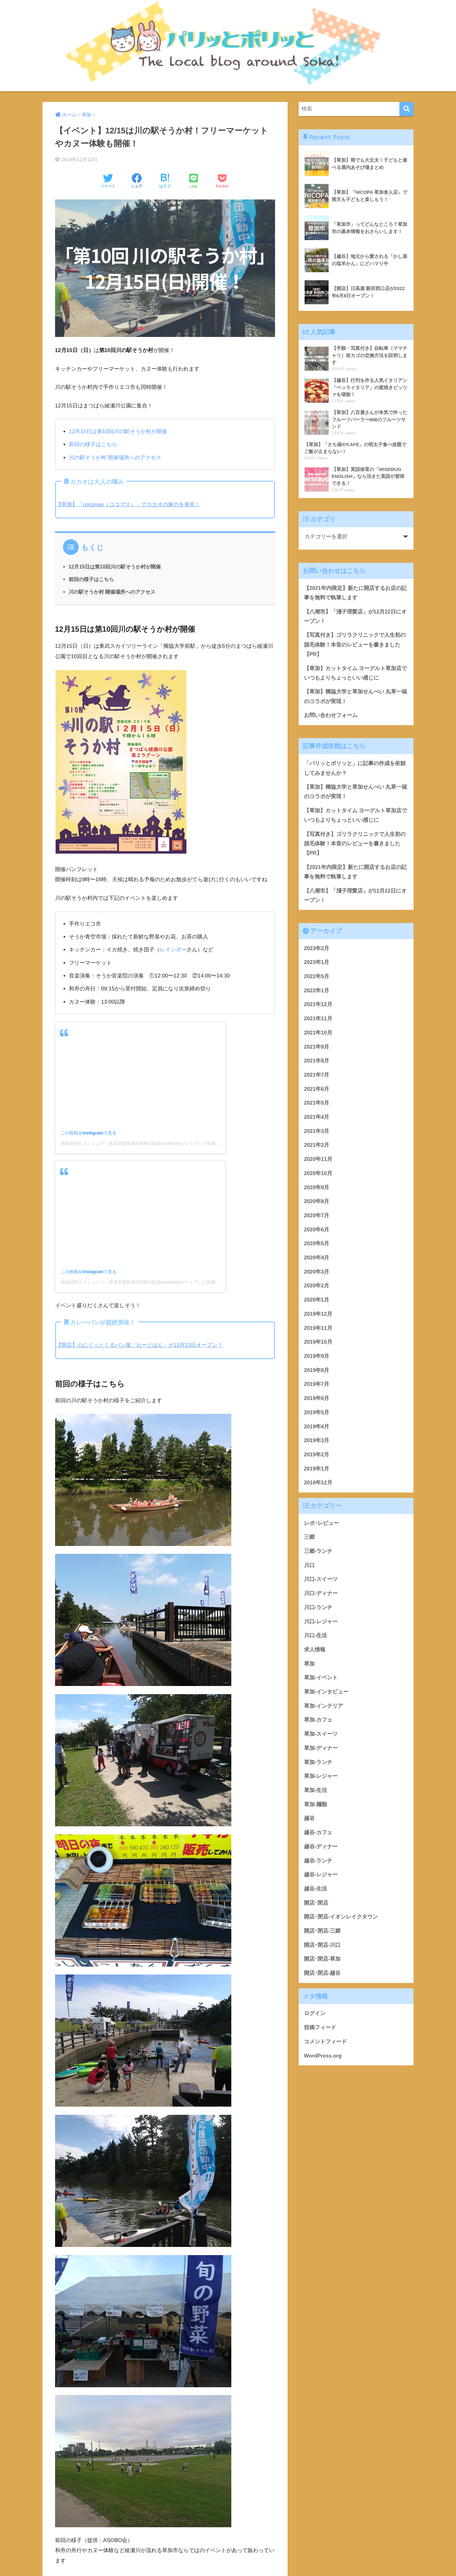 The width and height of the screenshot is (456, 2576). I want to click on 越谷-レジャー, so click(321, 1877).